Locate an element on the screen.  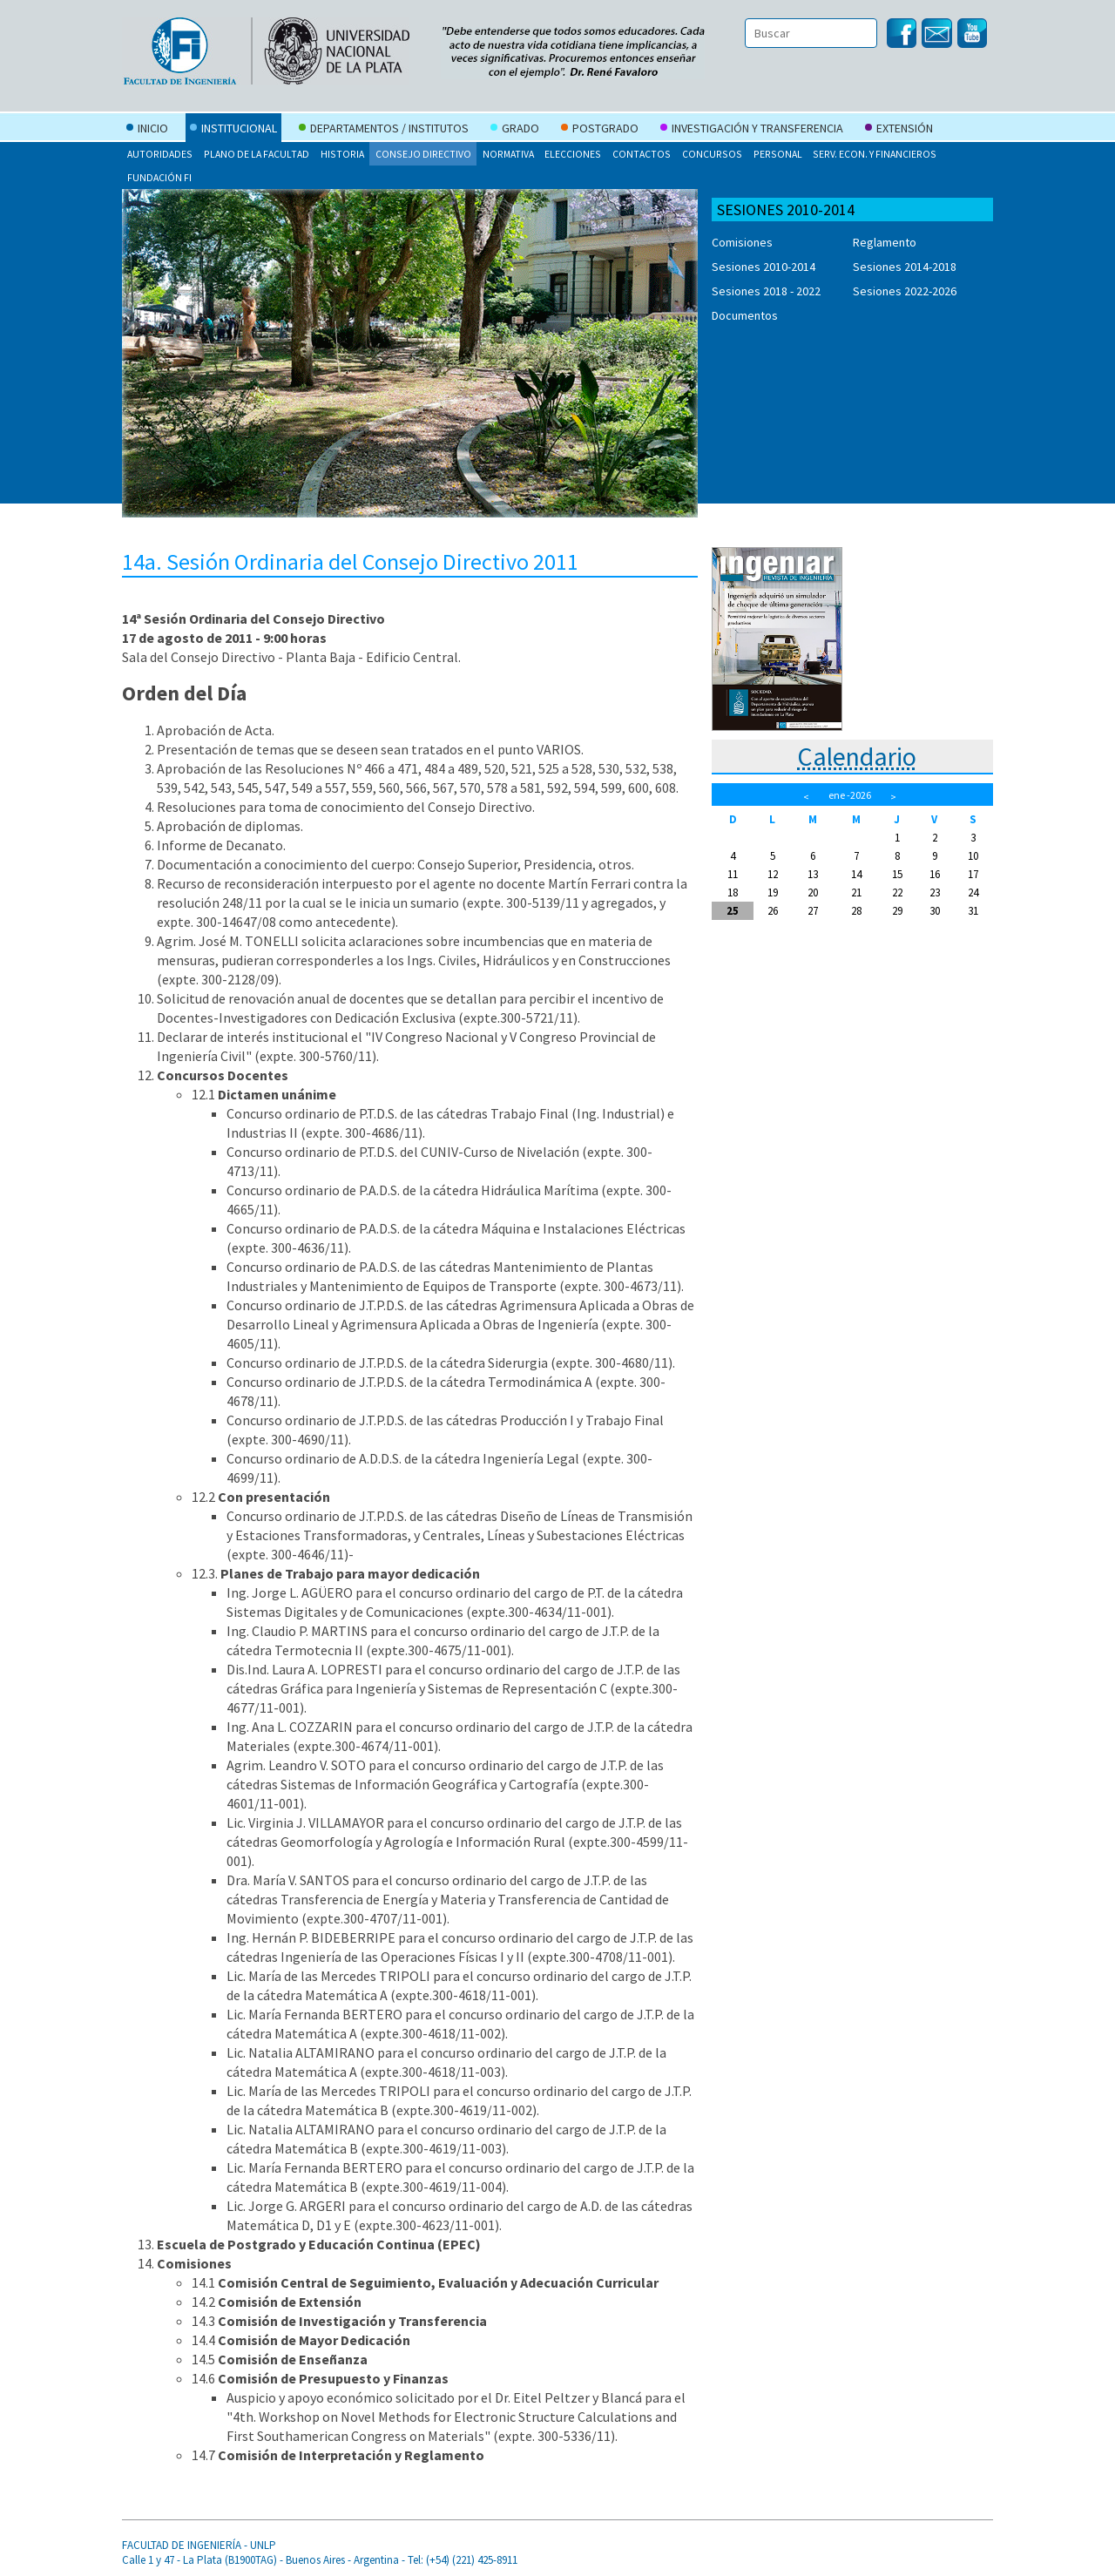
Extensión is located at coordinates (899, 129).